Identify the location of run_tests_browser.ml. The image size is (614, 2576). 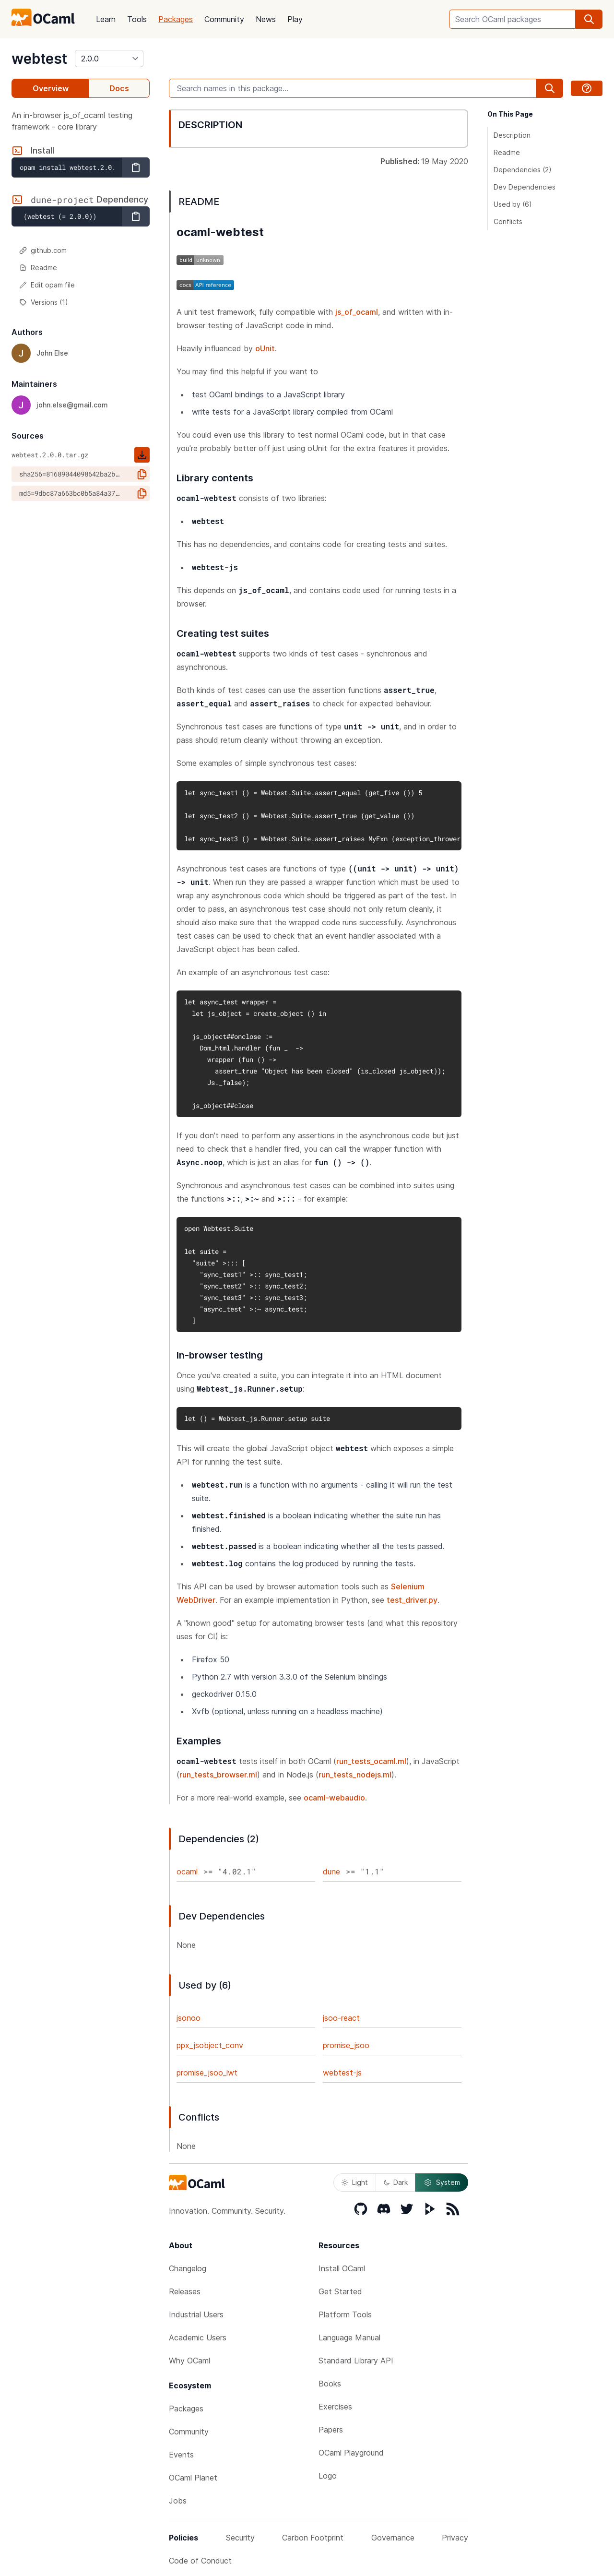
(218, 1774).